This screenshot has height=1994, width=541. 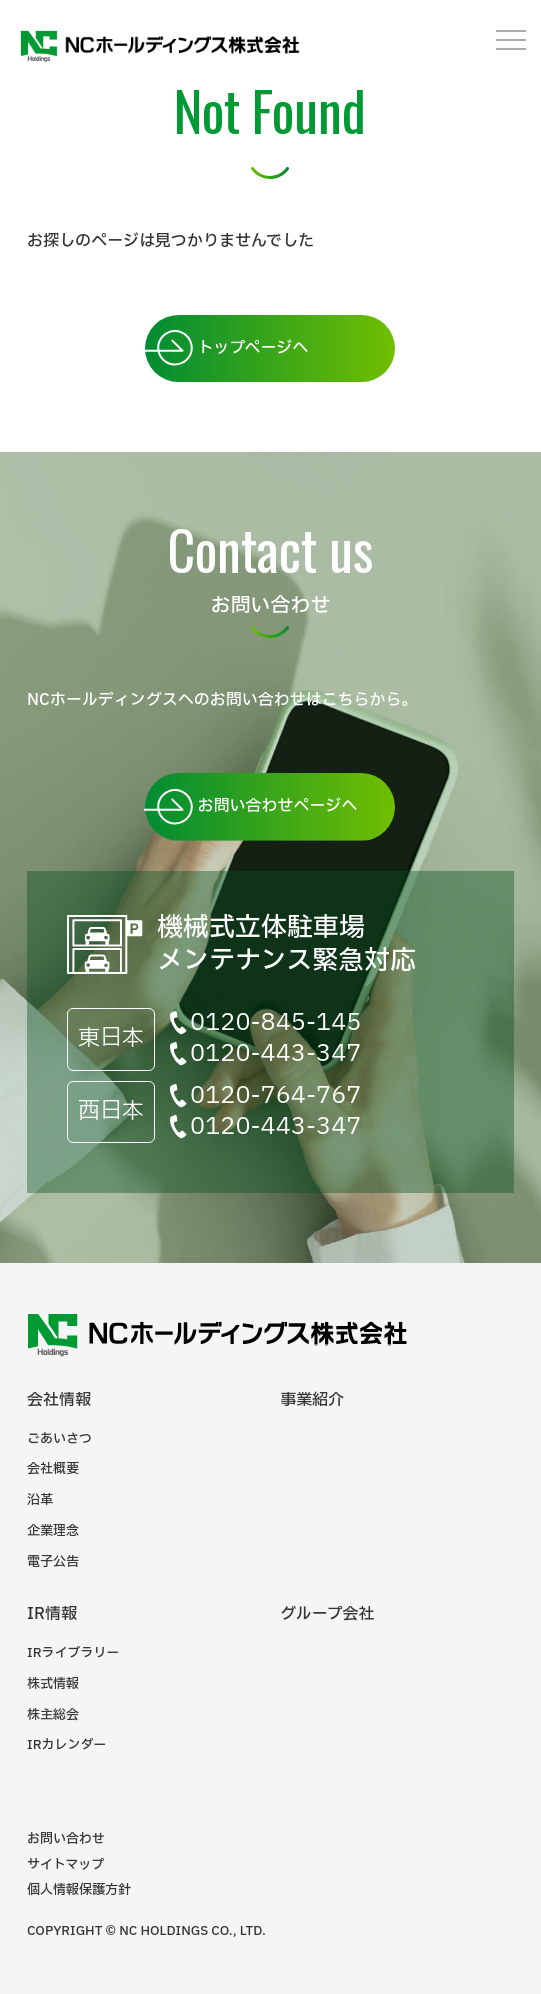 What do you see at coordinates (53, 1562) in the screenshot?
I see `電子公告` at bounding box center [53, 1562].